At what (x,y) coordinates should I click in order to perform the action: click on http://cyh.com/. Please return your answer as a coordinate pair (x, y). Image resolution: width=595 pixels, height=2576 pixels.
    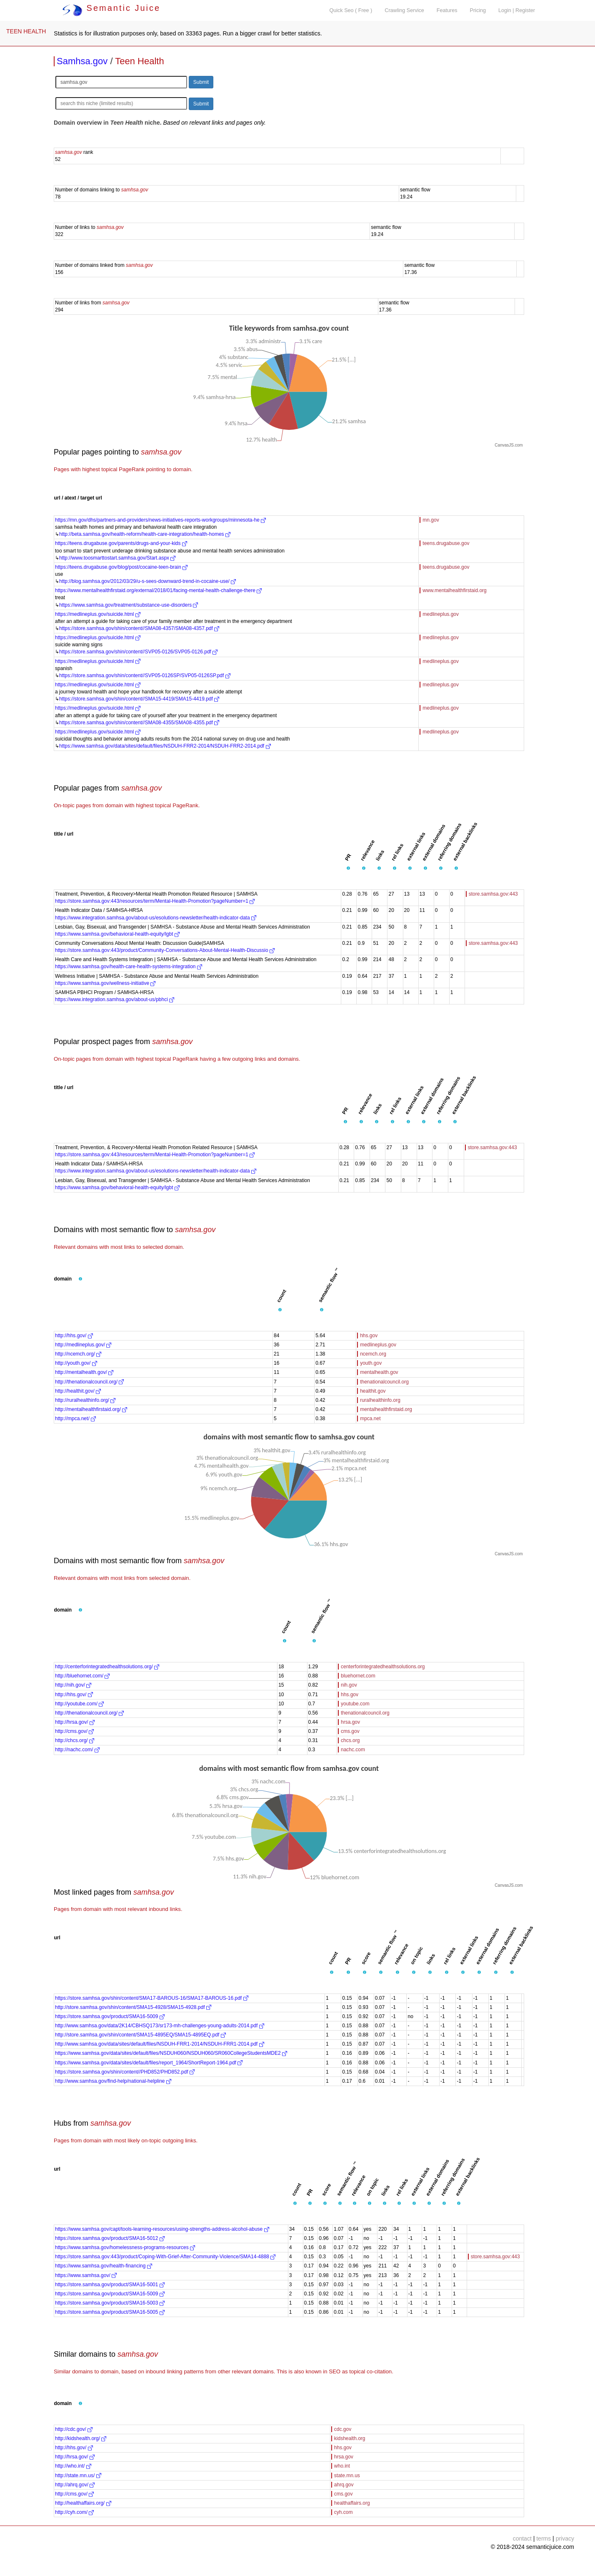
    Looking at the image, I should click on (74, 2512).